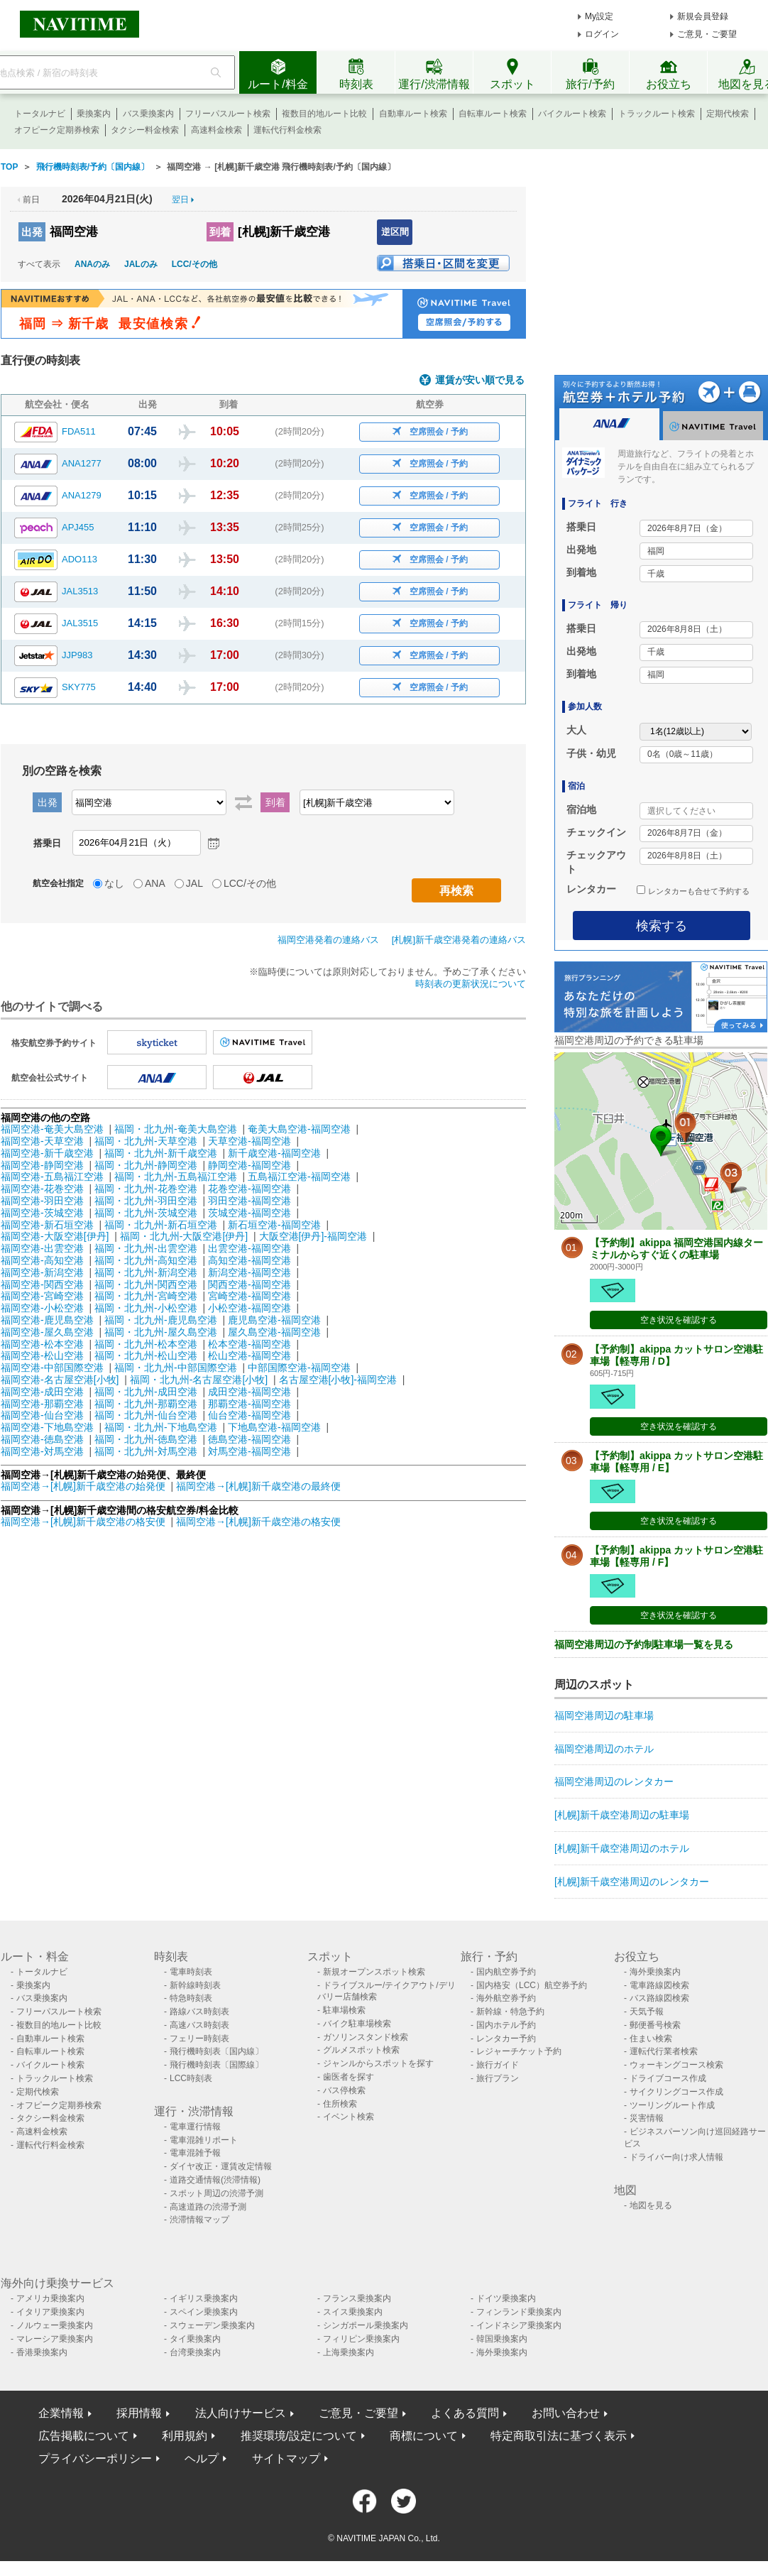 Image resolution: width=768 pixels, height=2576 pixels. I want to click on 運転代行業者検索, so click(664, 2051).